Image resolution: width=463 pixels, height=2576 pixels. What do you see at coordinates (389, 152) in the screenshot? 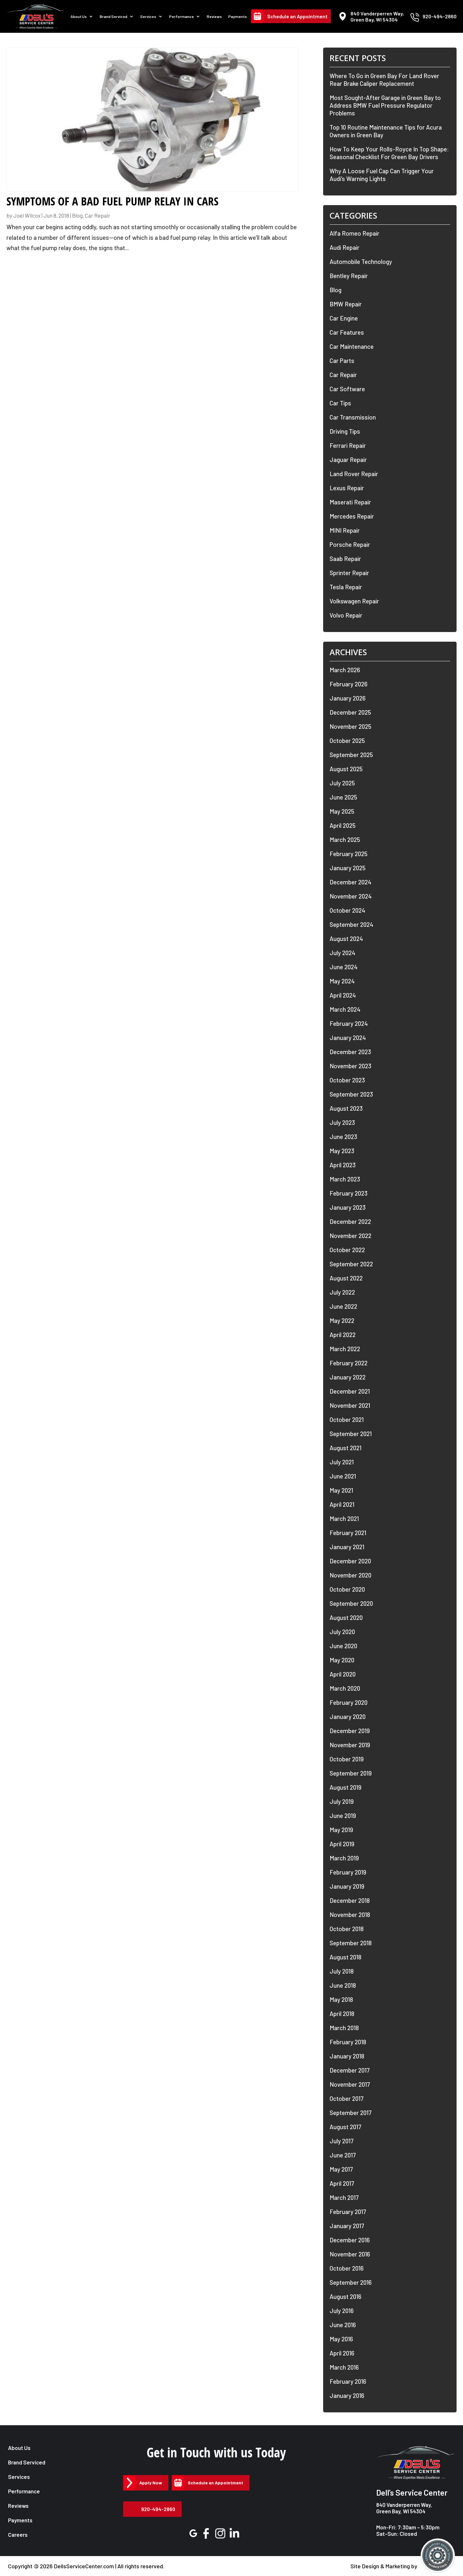
I see `How To Keep Your Rolls-Royce In Top Shape: Seasonal Checklist For Green Bay Drivers` at bounding box center [389, 152].